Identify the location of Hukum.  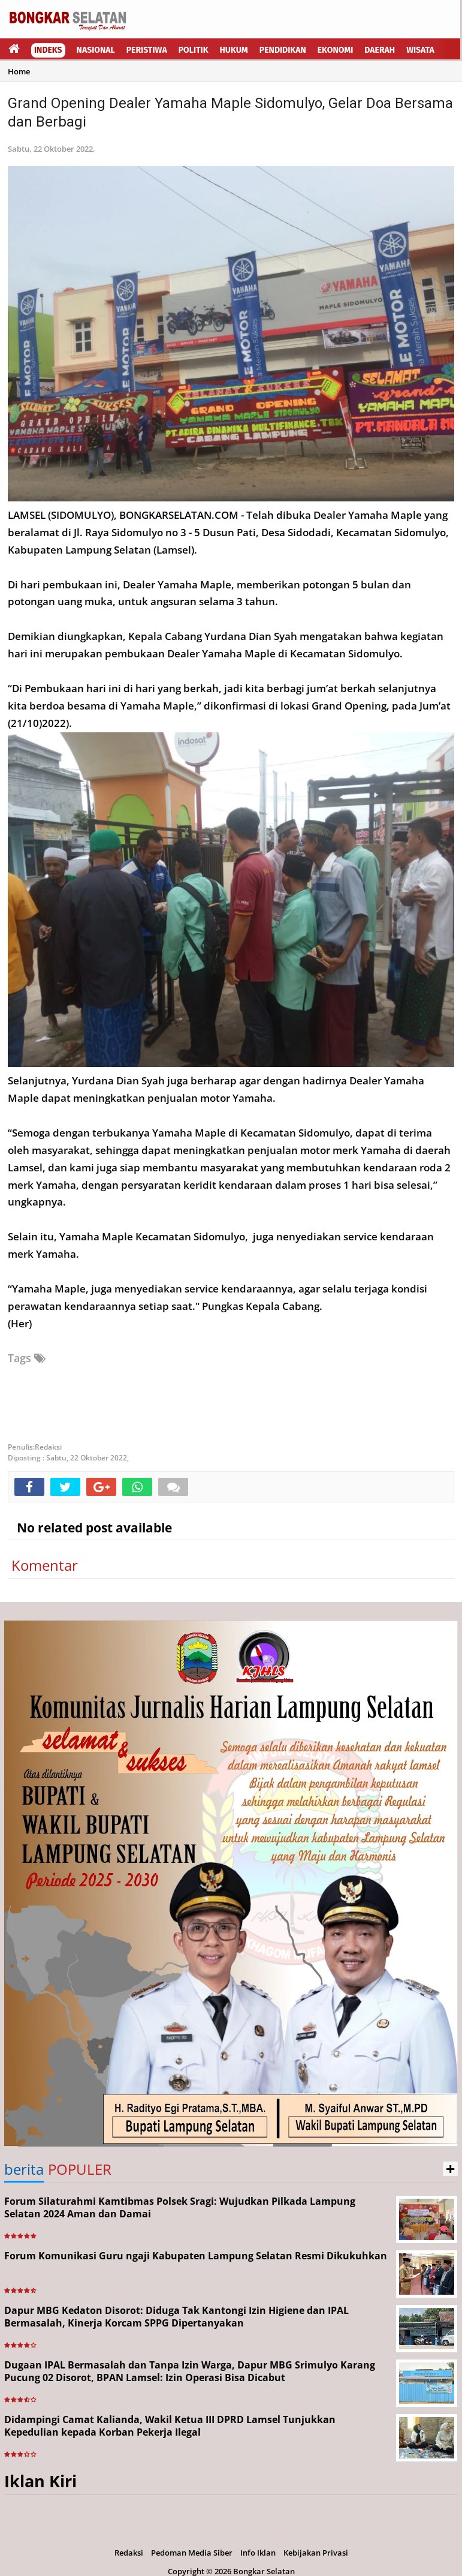
(234, 50).